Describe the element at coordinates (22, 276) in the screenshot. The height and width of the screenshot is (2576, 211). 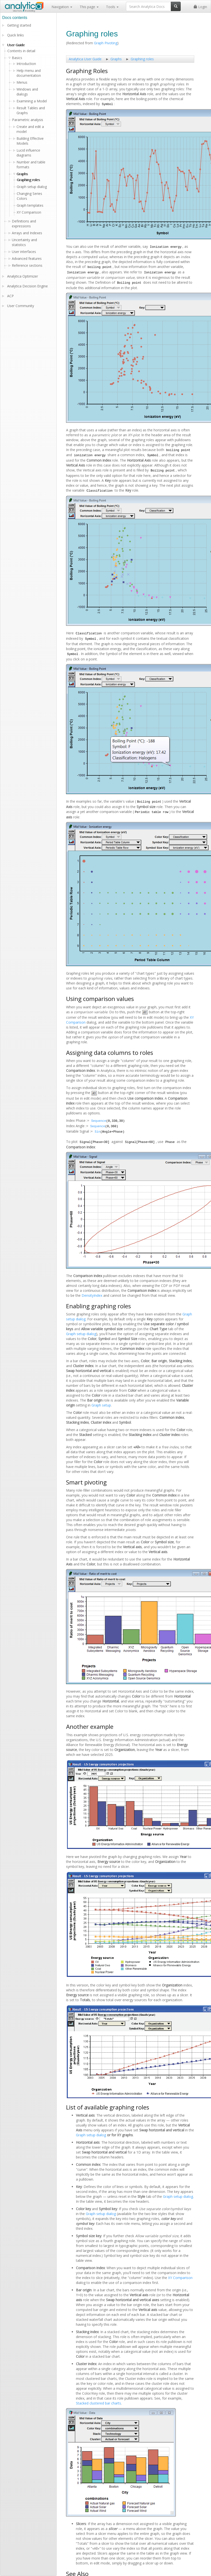
I see `Analytica Optimizer` at that location.